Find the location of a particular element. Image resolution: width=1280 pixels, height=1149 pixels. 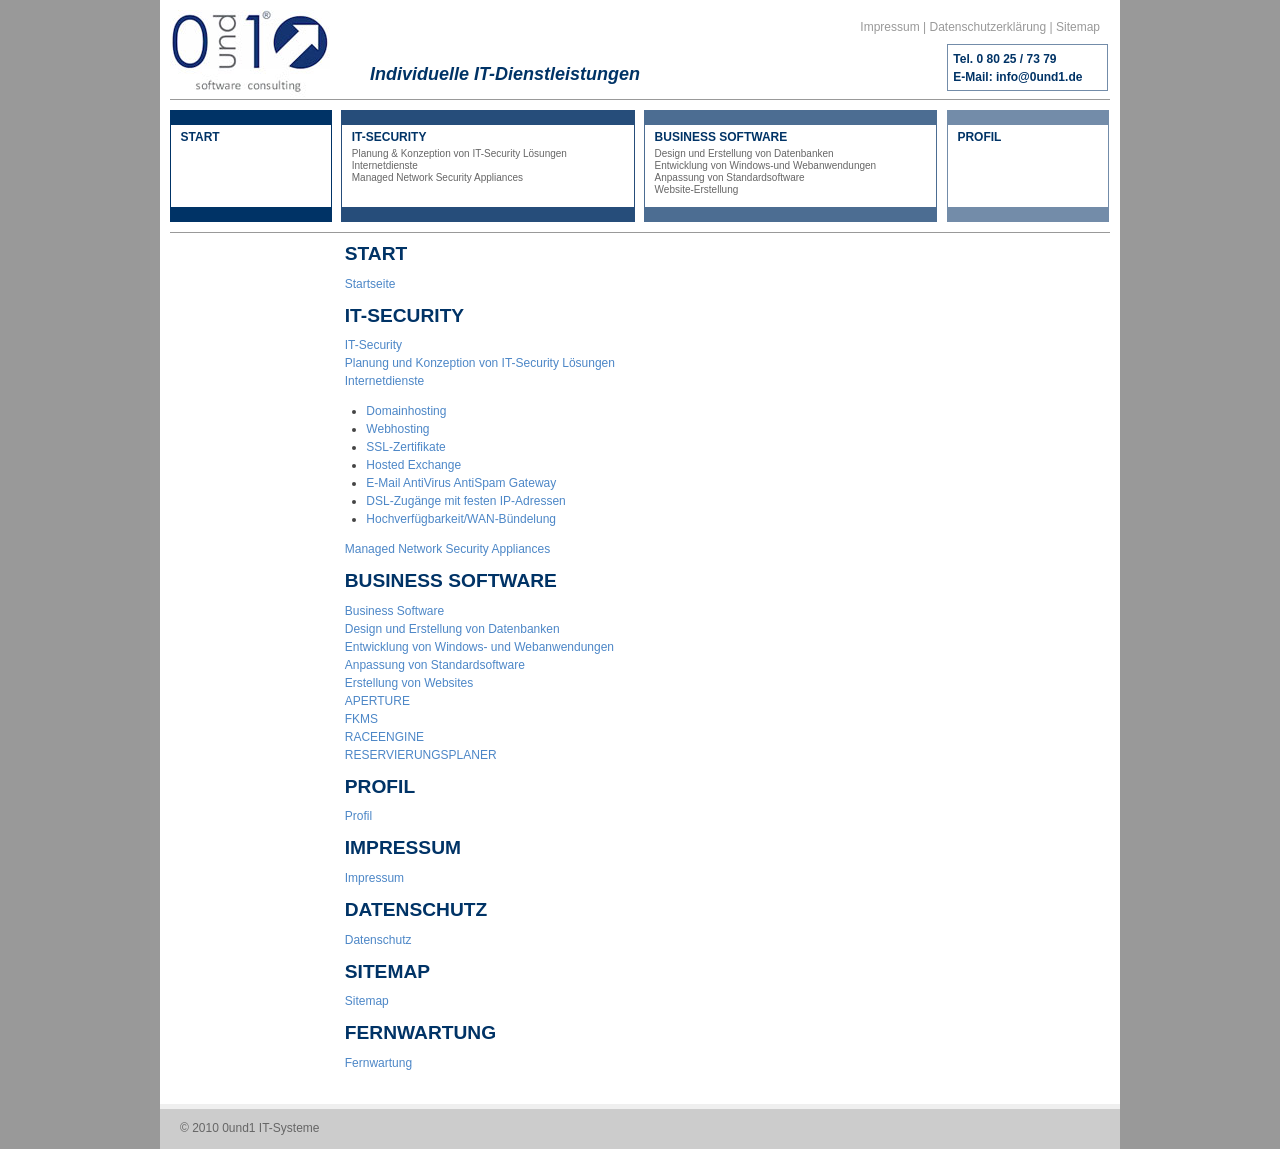

APERTURE is located at coordinates (377, 701).